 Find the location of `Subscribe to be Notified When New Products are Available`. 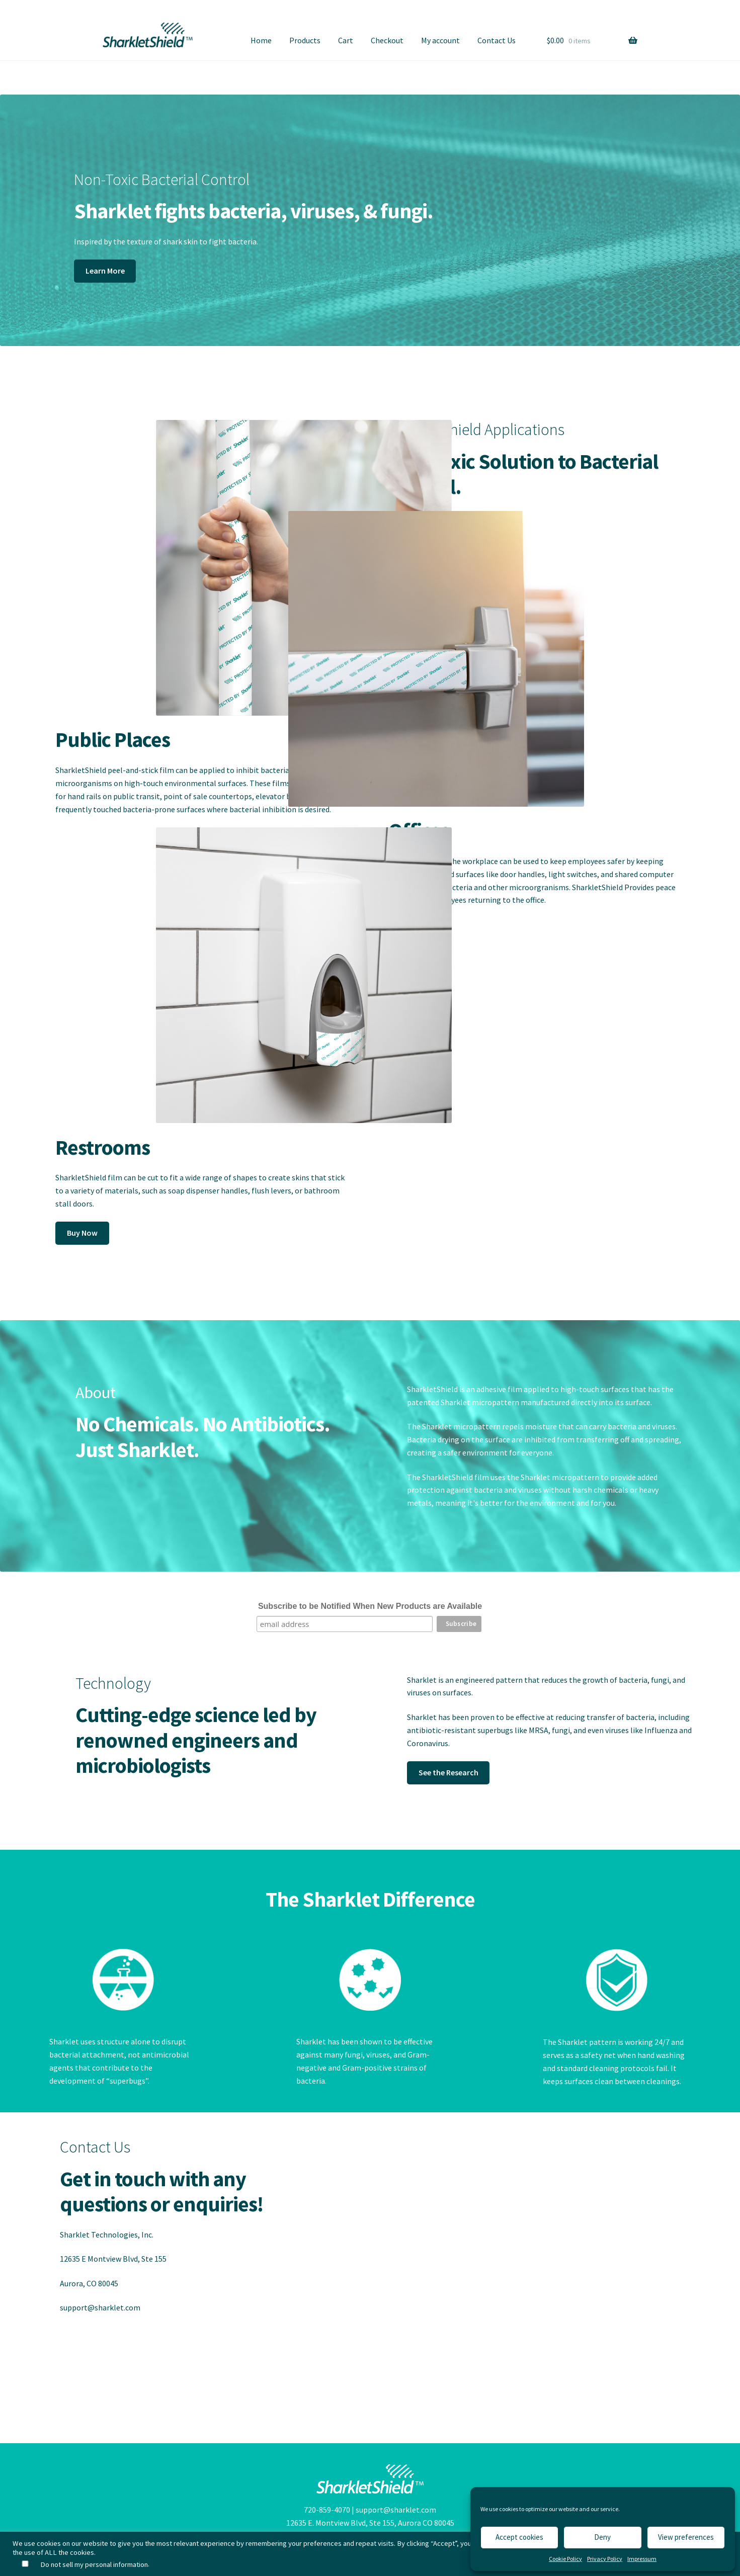

Subscribe to be Notified When New Products are Available is located at coordinates (370, 1606).